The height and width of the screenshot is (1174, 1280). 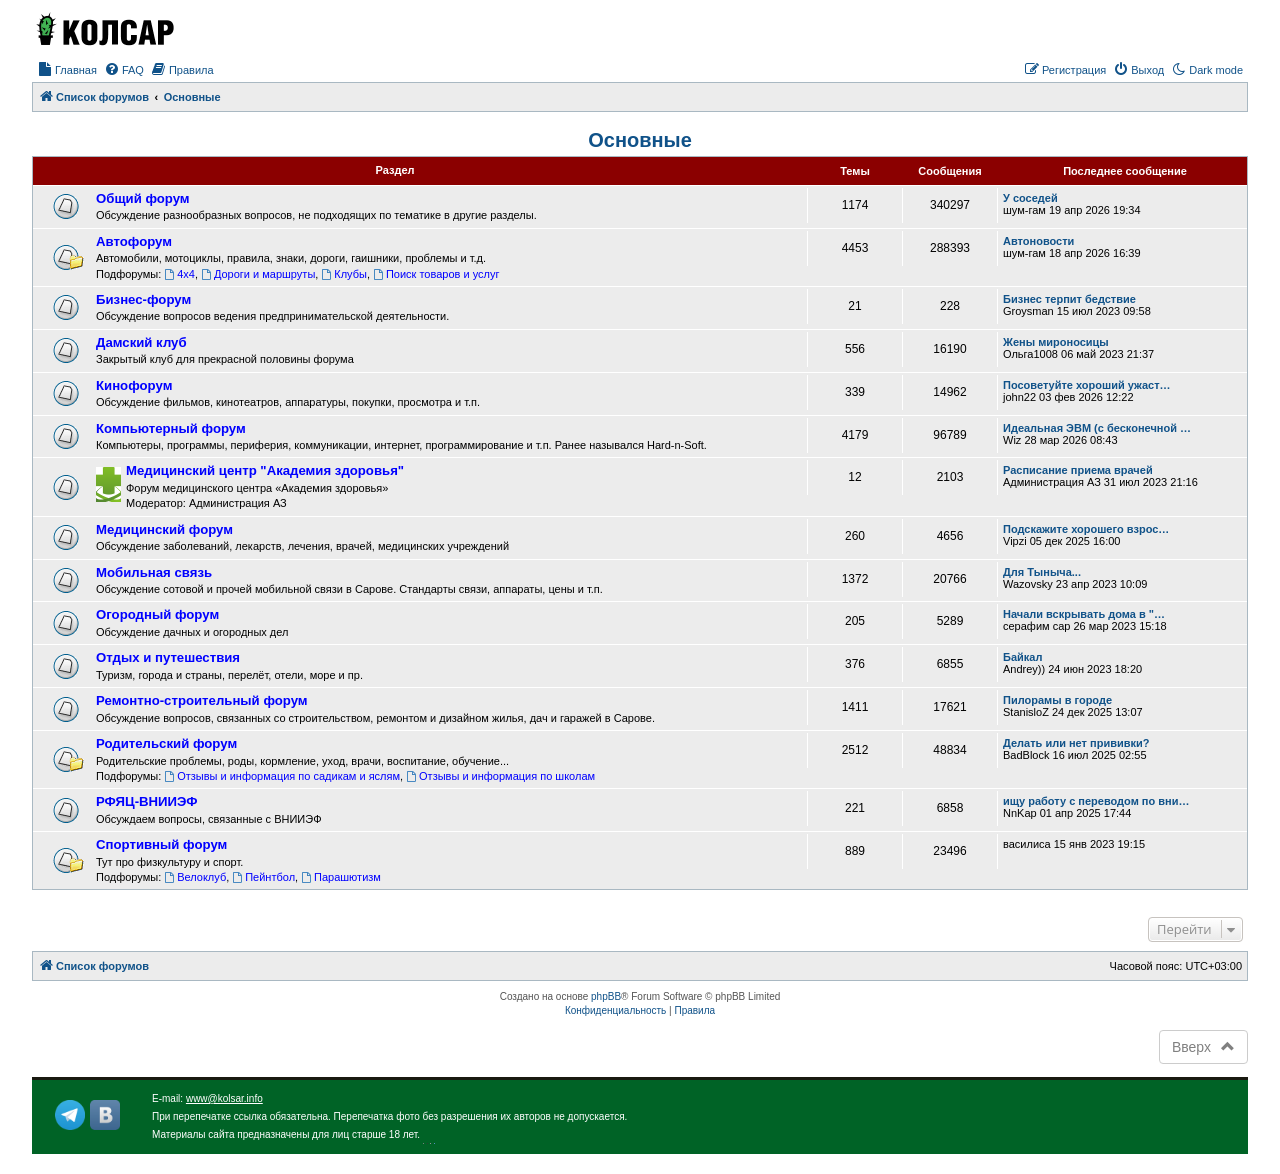 What do you see at coordinates (164, 529) in the screenshot?
I see `Медицинский форум` at bounding box center [164, 529].